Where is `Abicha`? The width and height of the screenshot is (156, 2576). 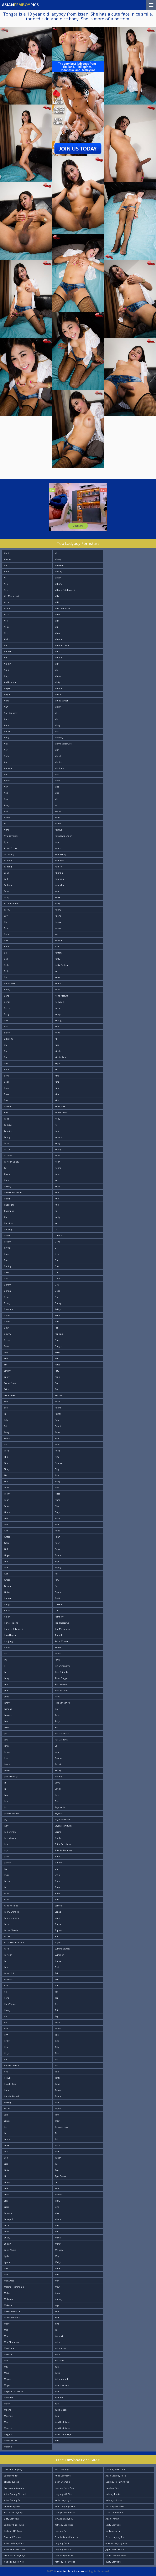
Abicha is located at coordinates (7, 559).